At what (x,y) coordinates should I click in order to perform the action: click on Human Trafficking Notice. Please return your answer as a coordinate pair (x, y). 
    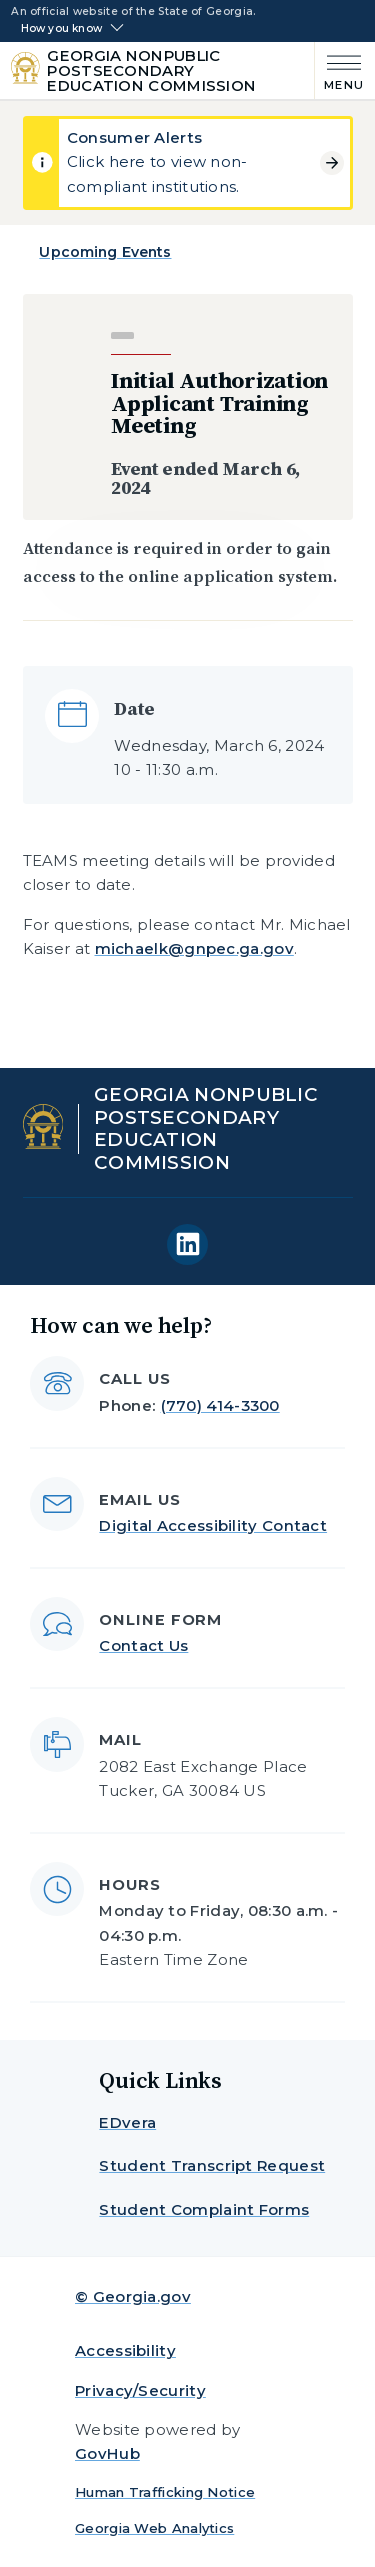
    Looking at the image, I should click on (165, 2492).